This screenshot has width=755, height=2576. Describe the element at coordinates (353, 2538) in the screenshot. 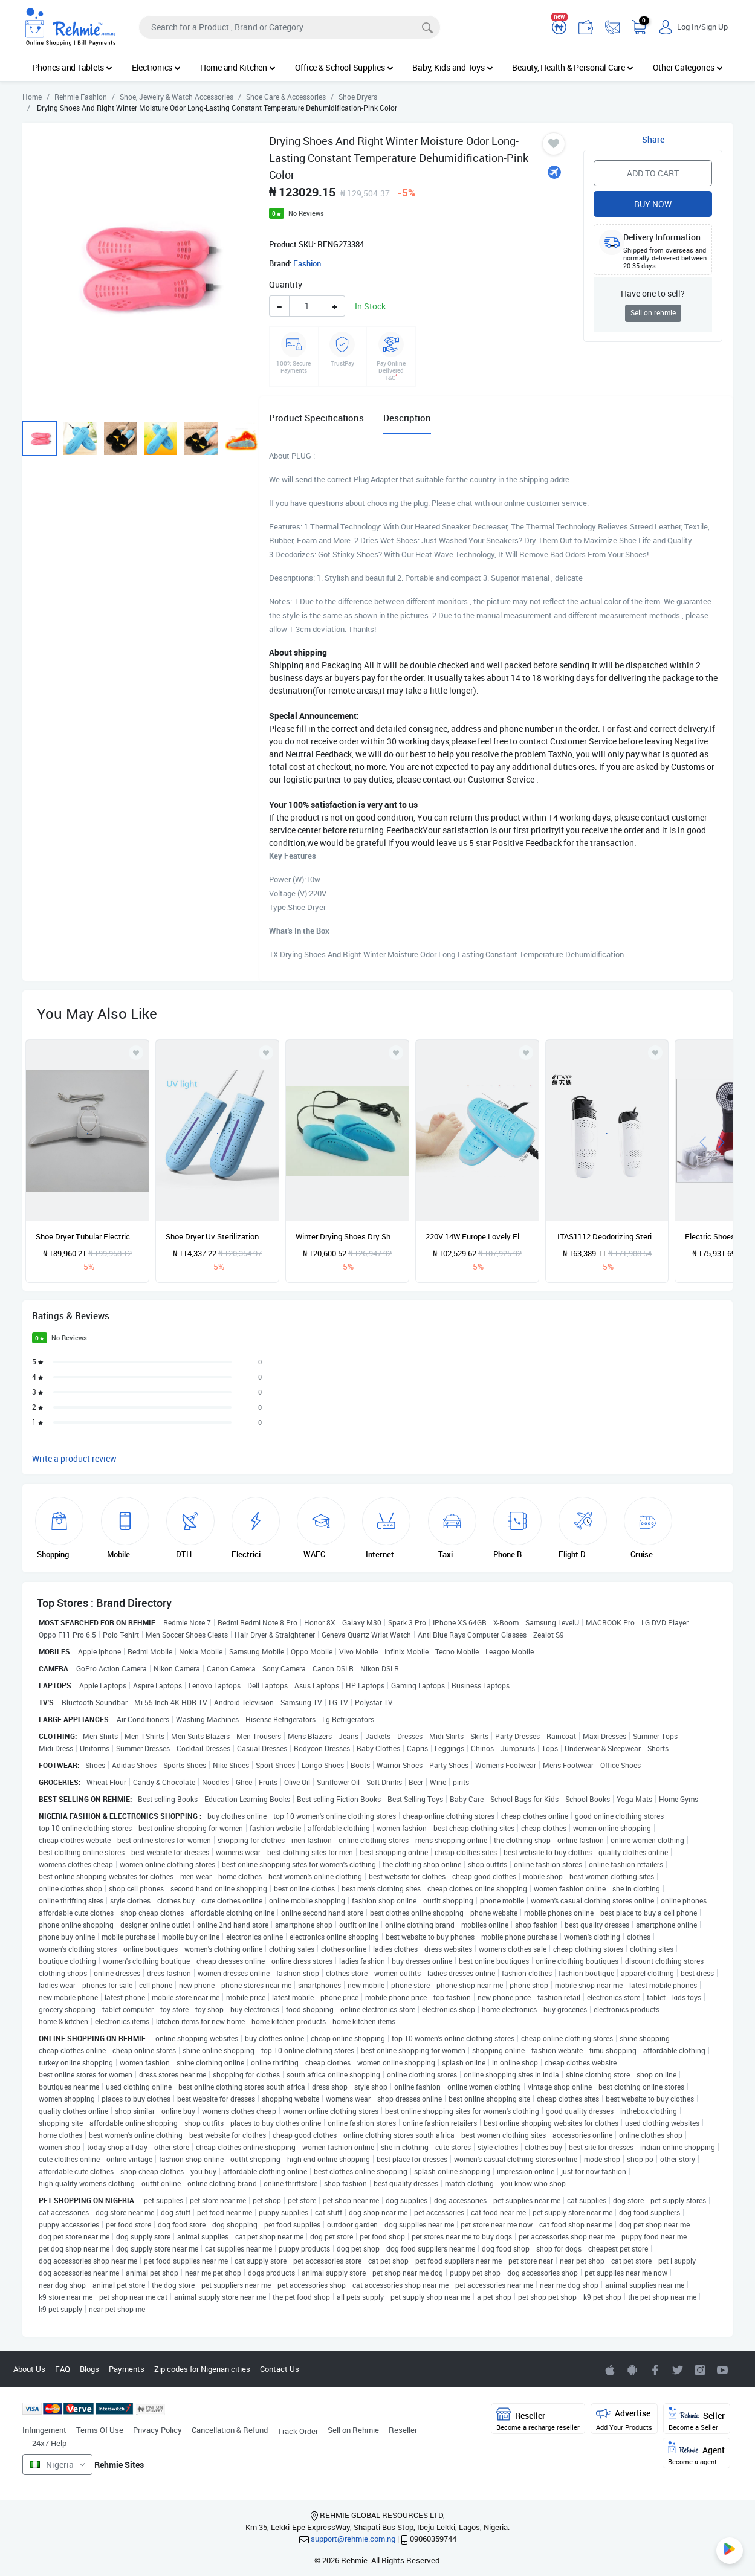

I see `support@rehmie.com.ng` at that location.